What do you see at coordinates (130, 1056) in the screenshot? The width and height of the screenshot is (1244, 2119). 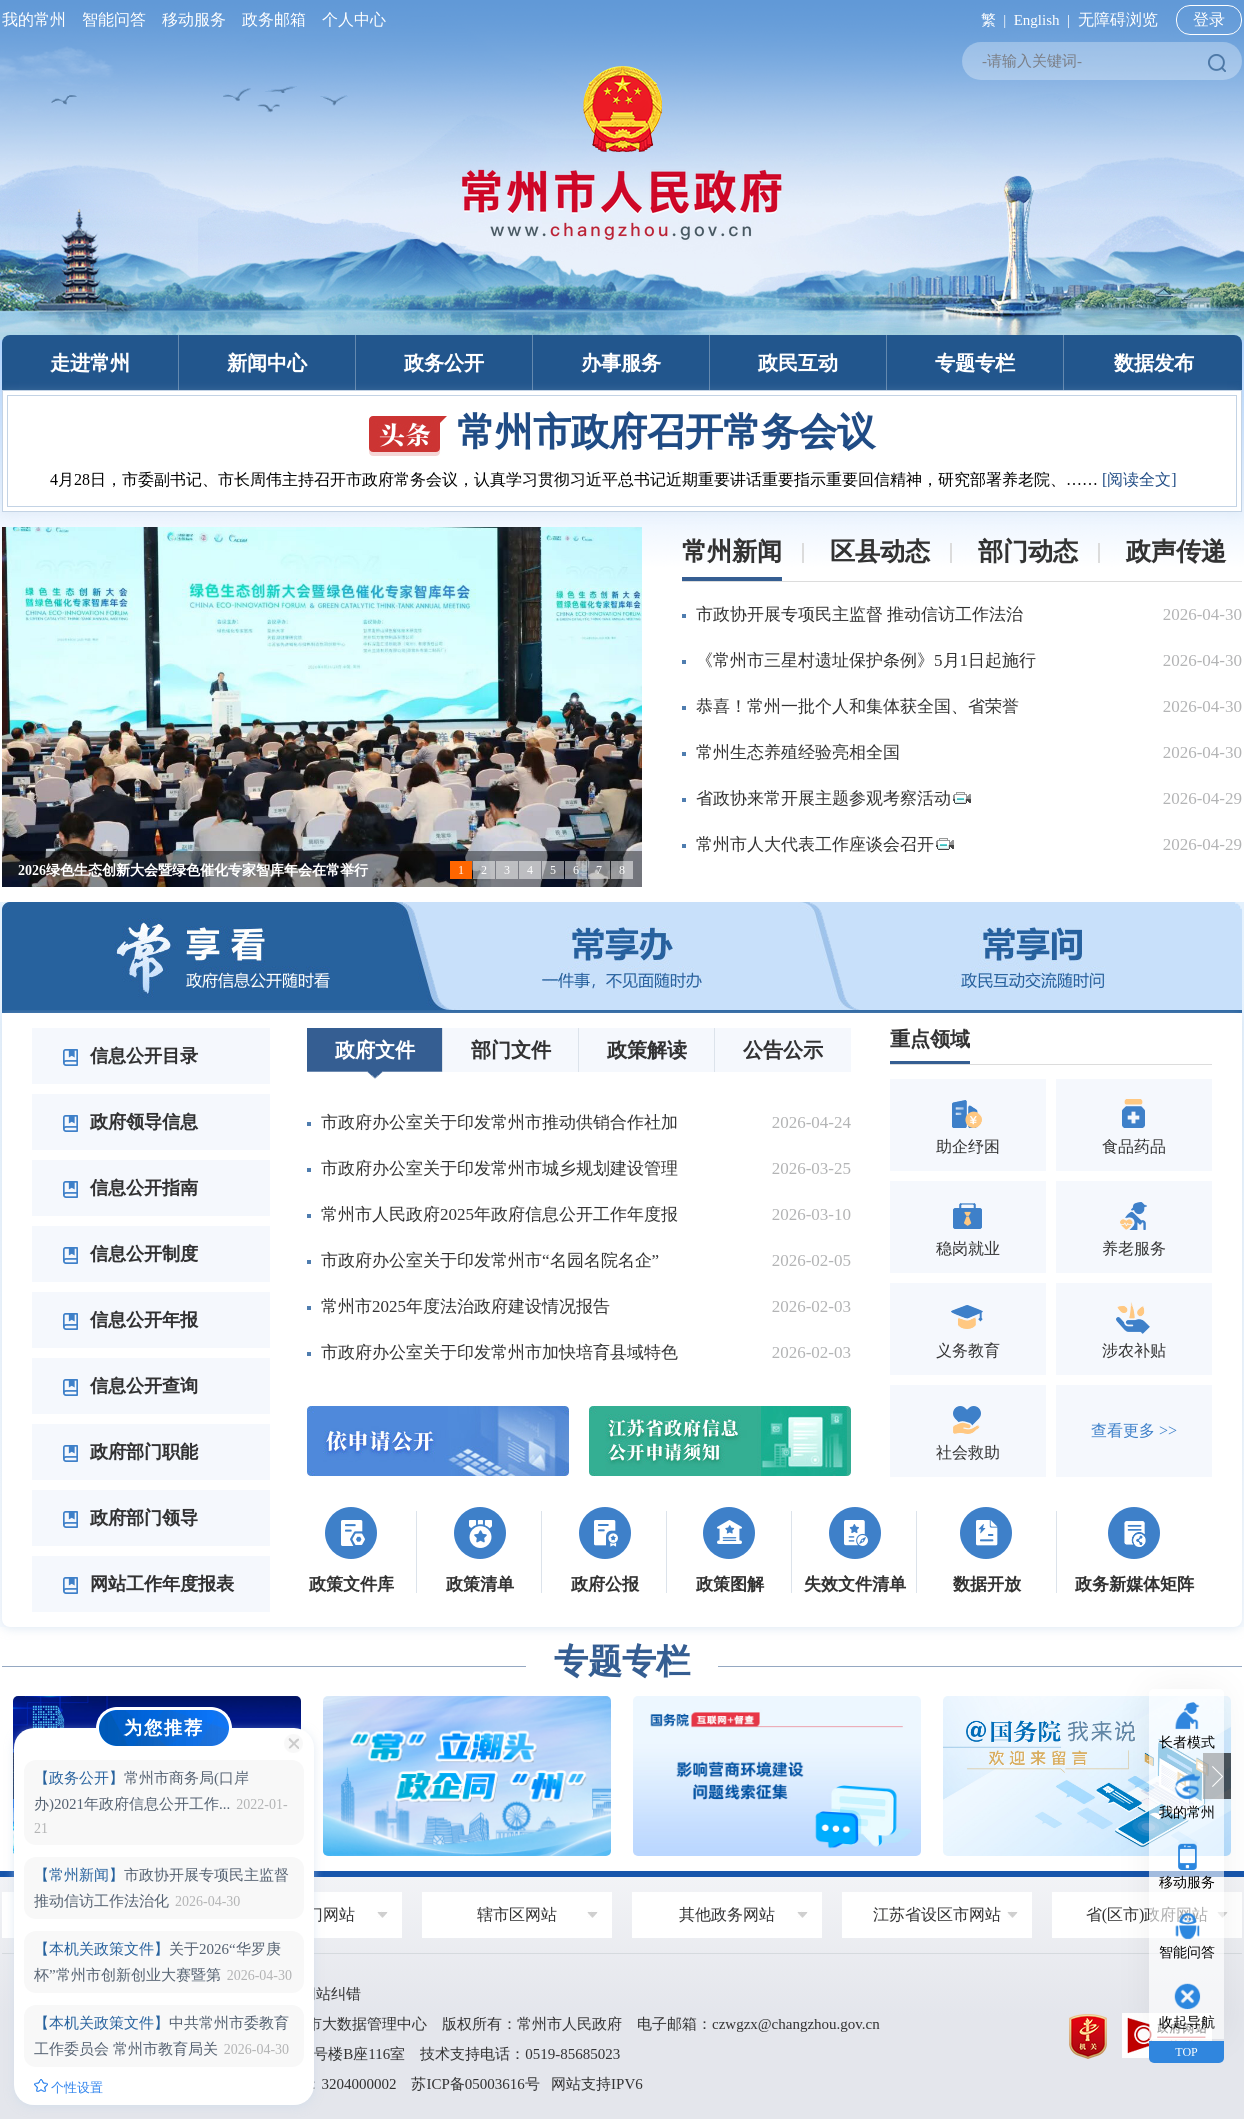 I see `信息公开目录` at bounding box center [130, 1056].